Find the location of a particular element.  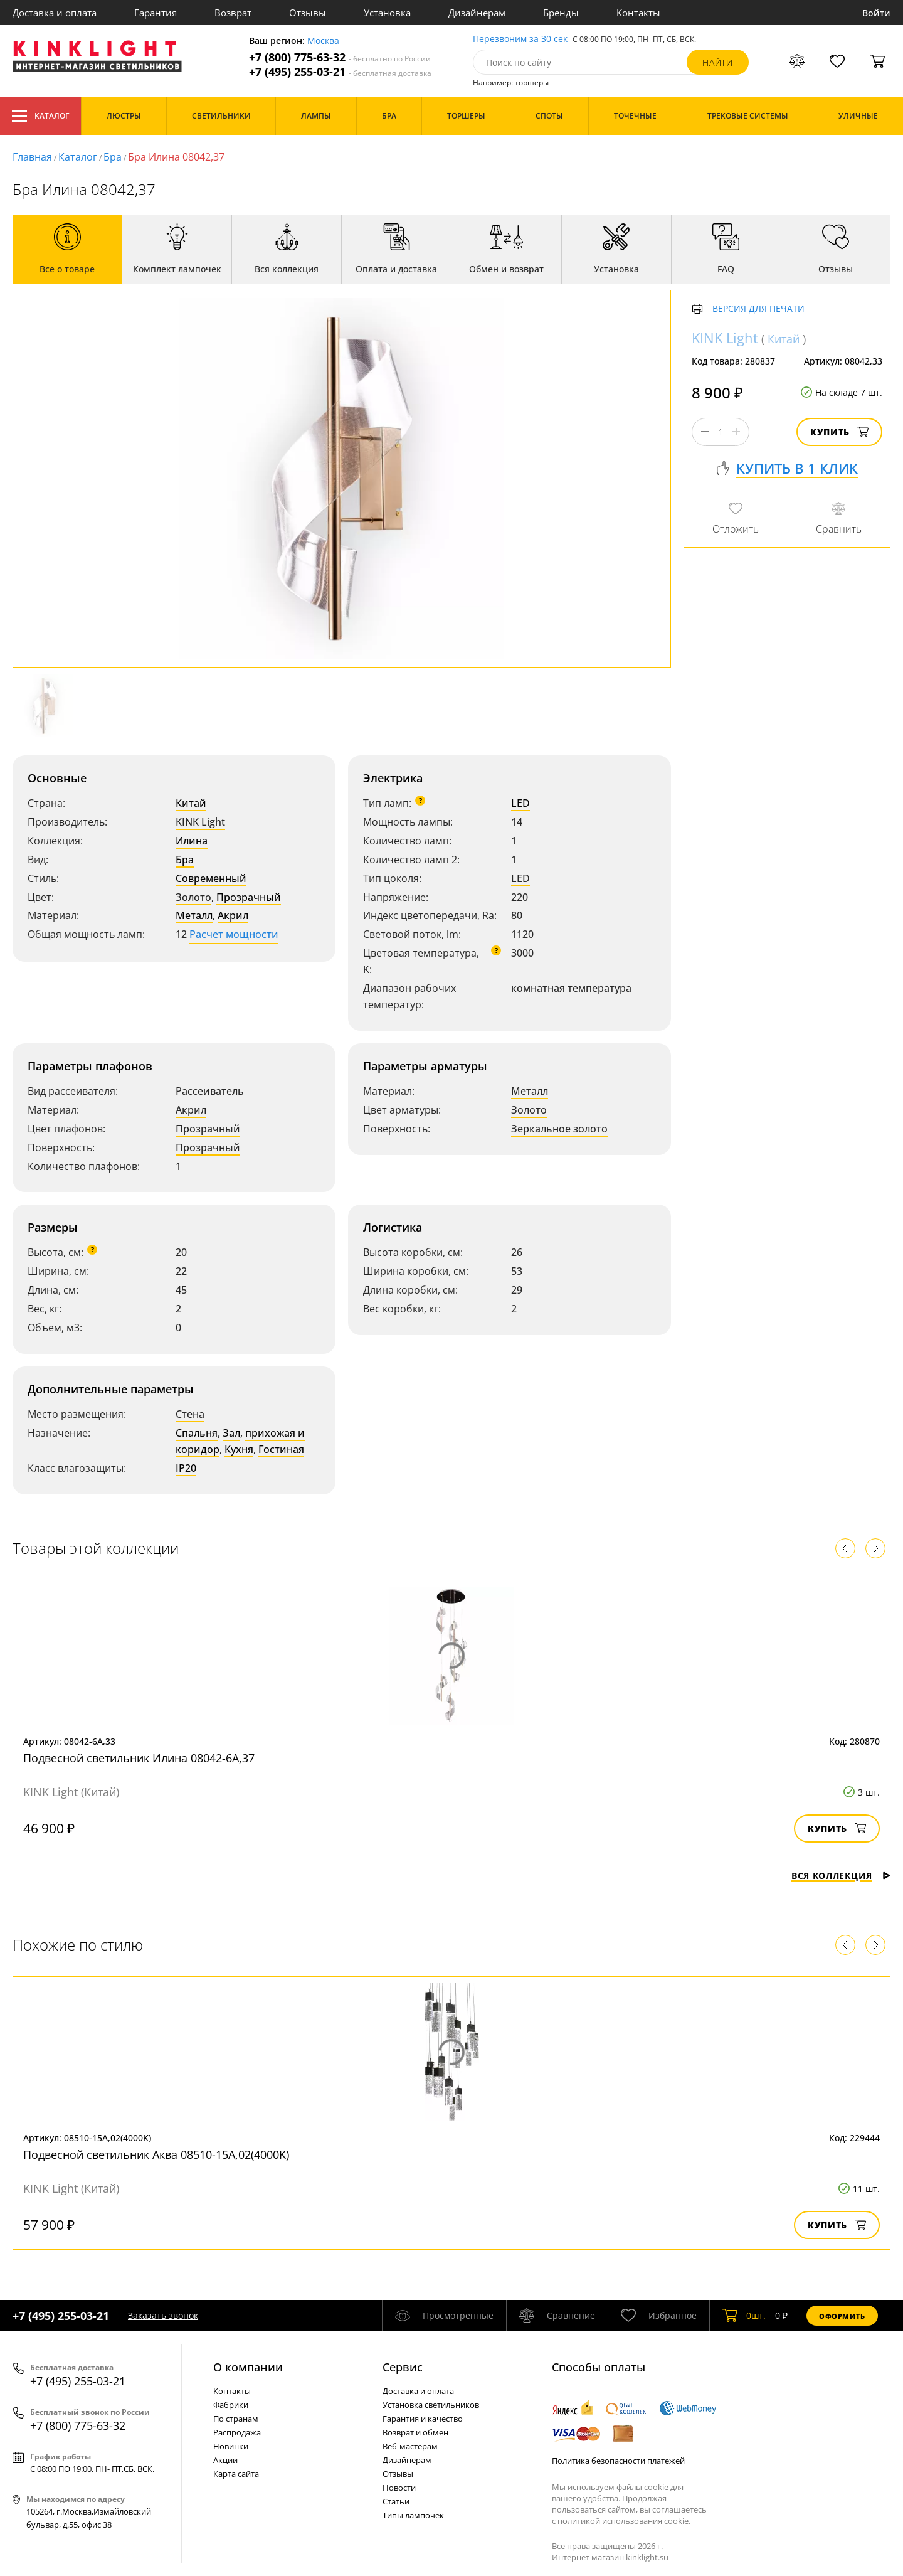

Зал is located at coordinates (231, 1433).